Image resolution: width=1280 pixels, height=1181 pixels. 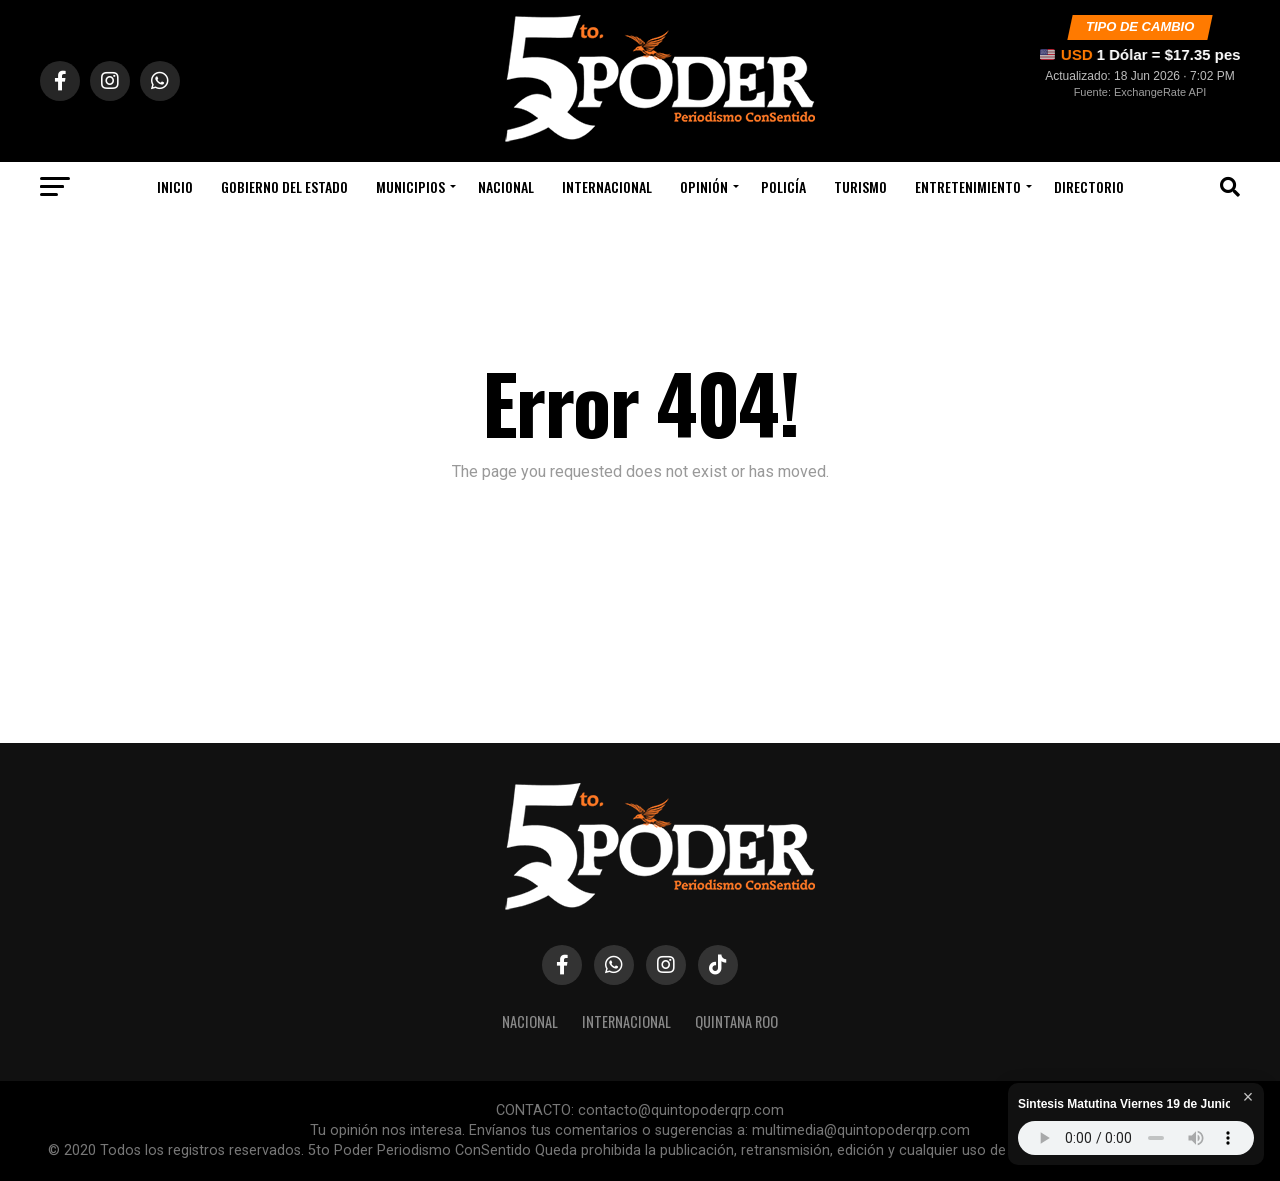 I want to click on Directorio, so click(x=1089, y=186).